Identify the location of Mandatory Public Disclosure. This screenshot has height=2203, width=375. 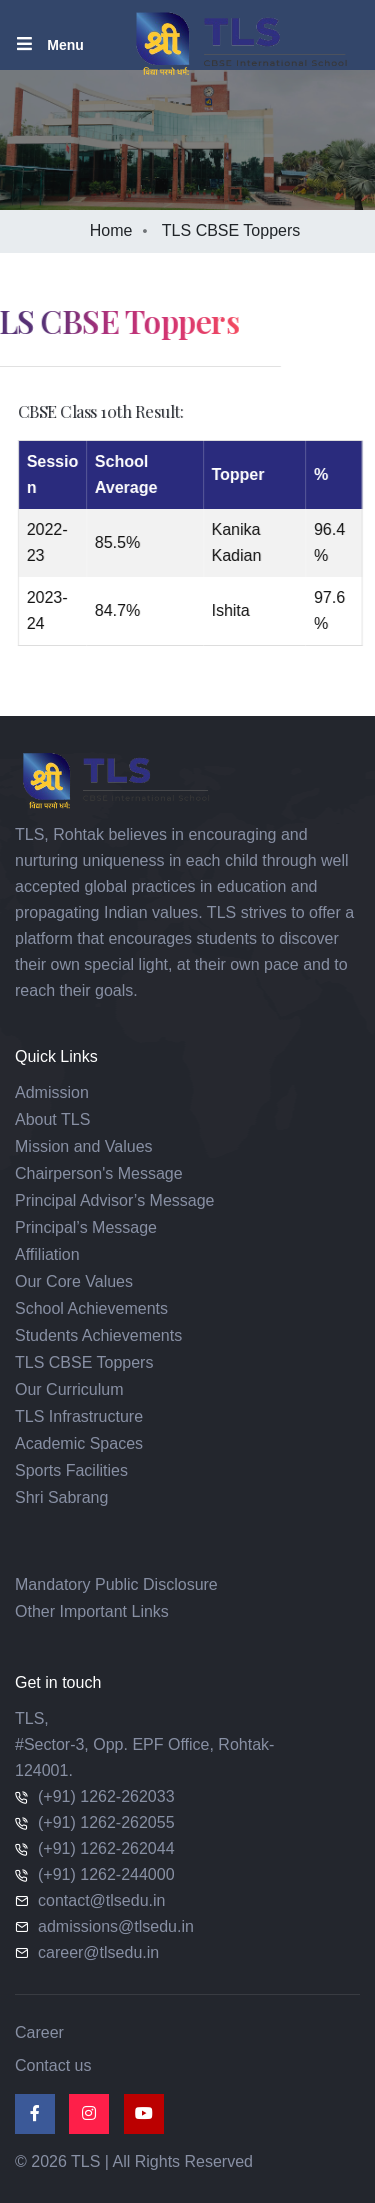
(116, 1584).